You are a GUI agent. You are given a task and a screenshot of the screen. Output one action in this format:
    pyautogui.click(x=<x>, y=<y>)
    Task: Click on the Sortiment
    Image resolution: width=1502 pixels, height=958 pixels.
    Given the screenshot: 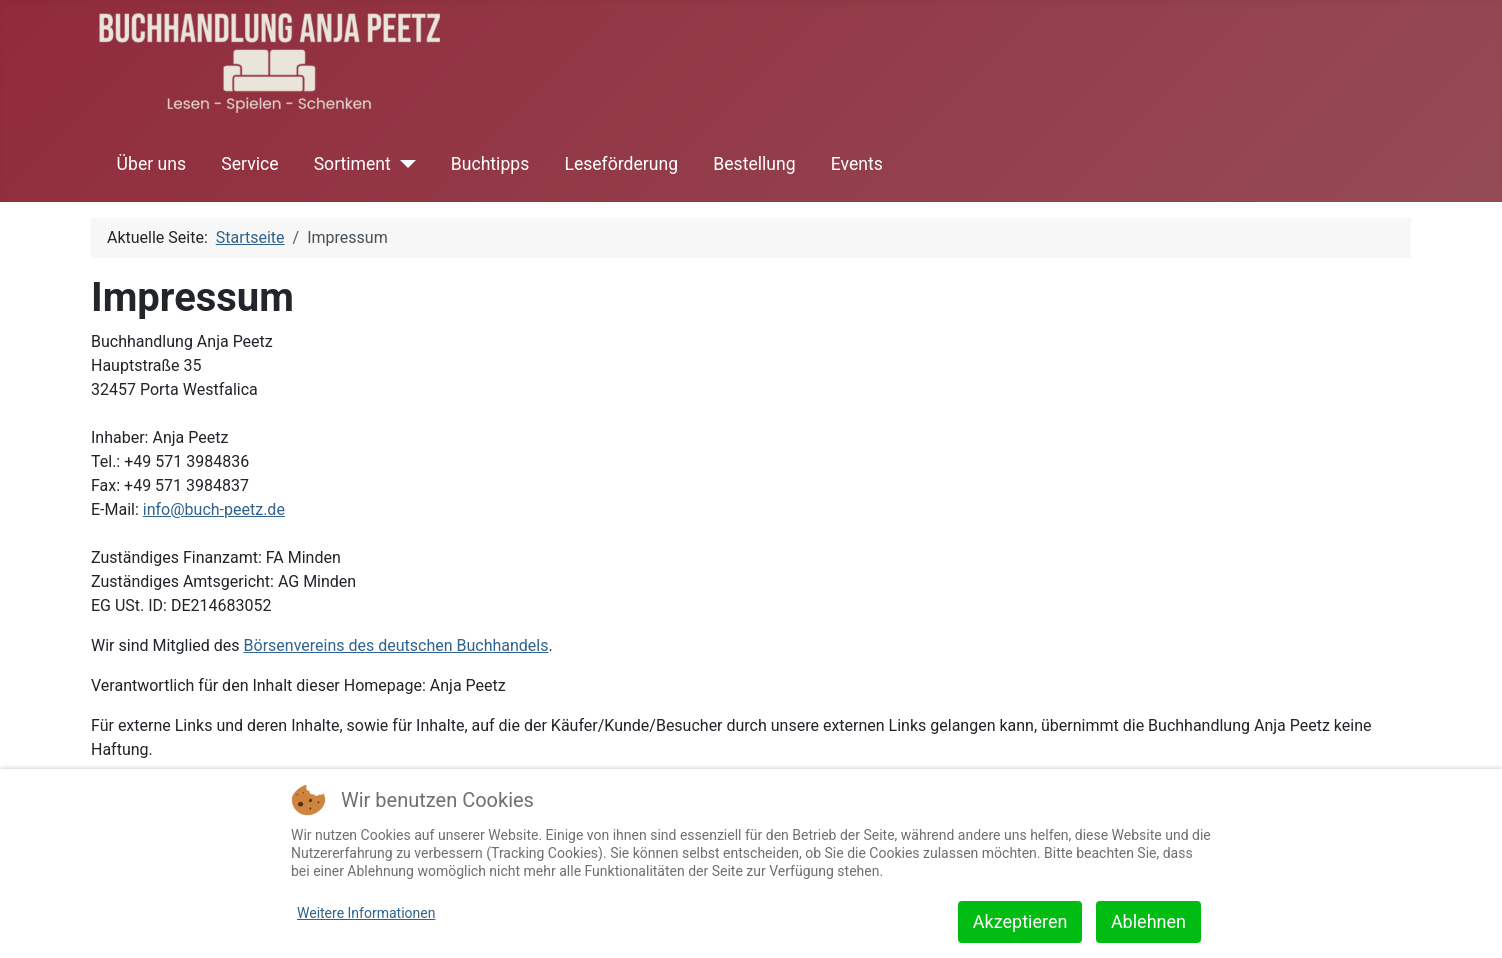 What is the action you would take?
    pyautogui.click(x=352, y=164)
    